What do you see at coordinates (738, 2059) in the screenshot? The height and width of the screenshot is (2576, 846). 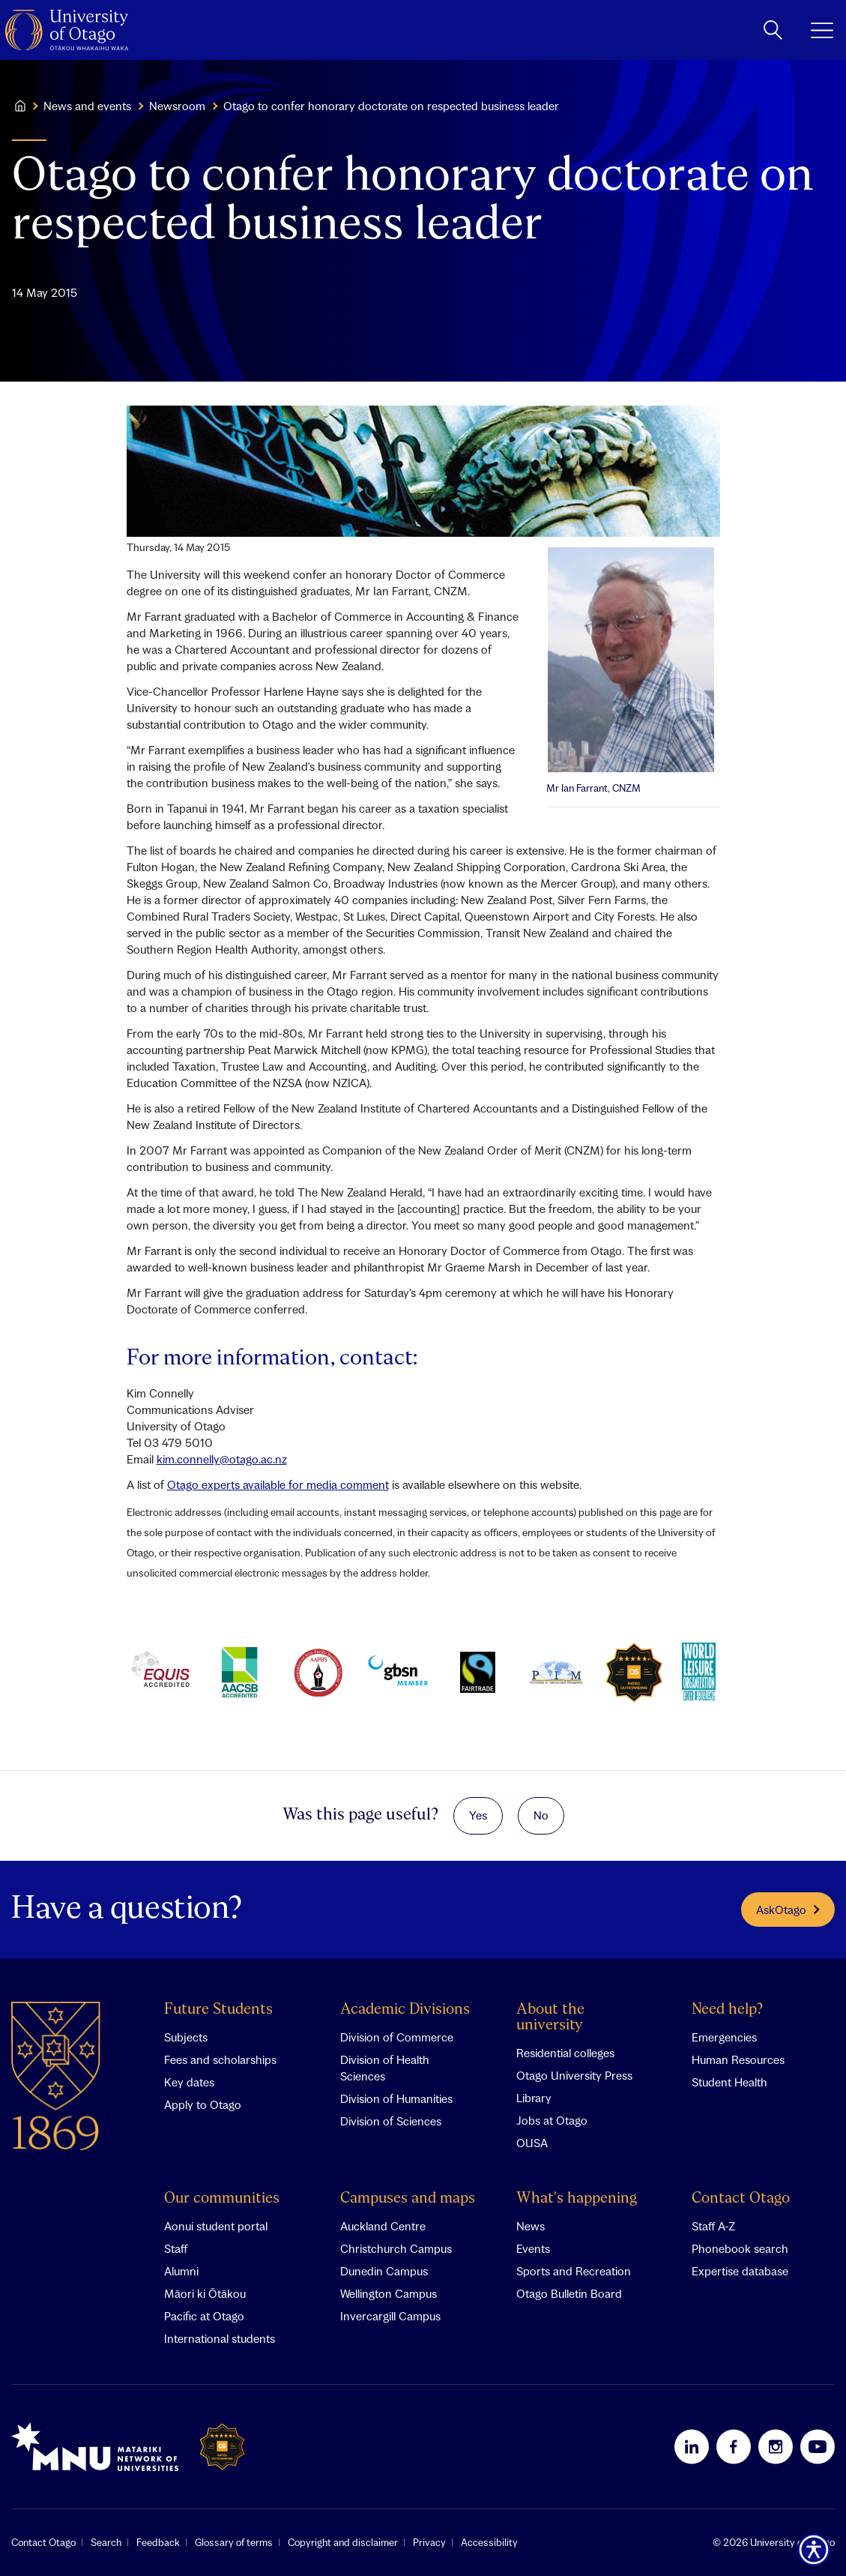 I see `Human Resources` at bounding box center [738, 2059].